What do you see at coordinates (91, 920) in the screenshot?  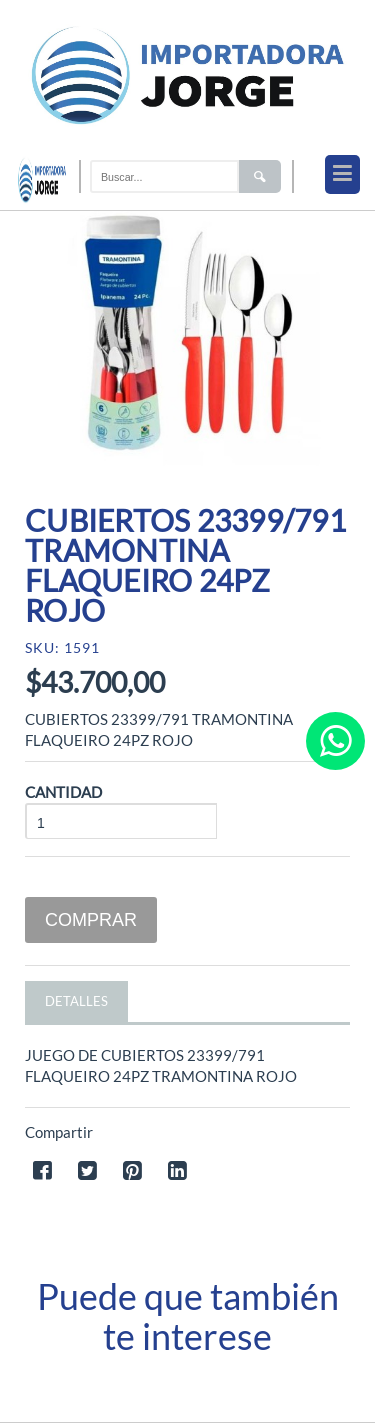 I see `Comprar` at bounding box center [91, 920].